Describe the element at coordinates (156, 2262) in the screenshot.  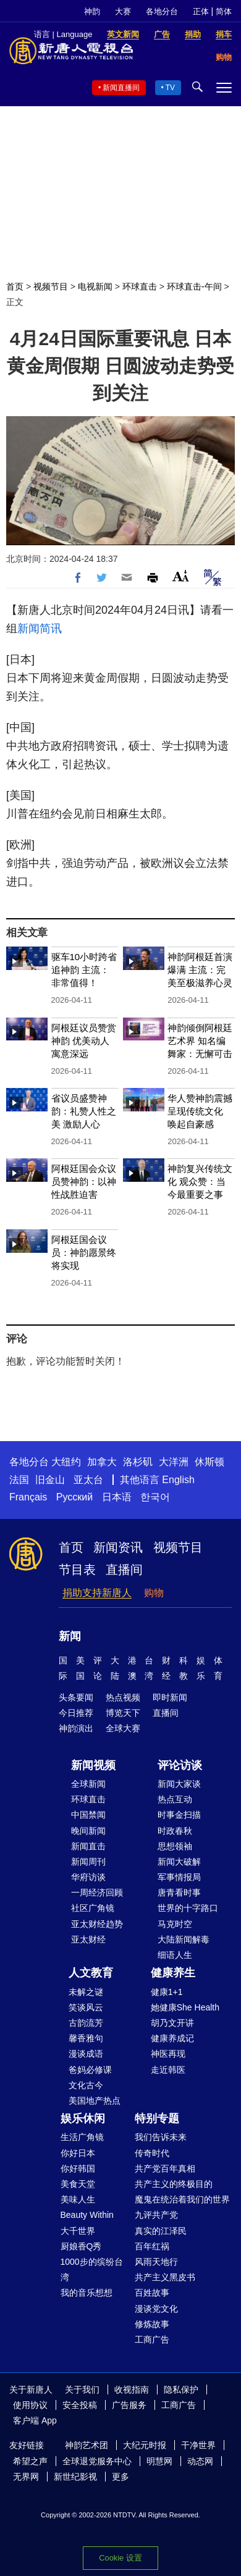
I see `风雨天地行` at that location.